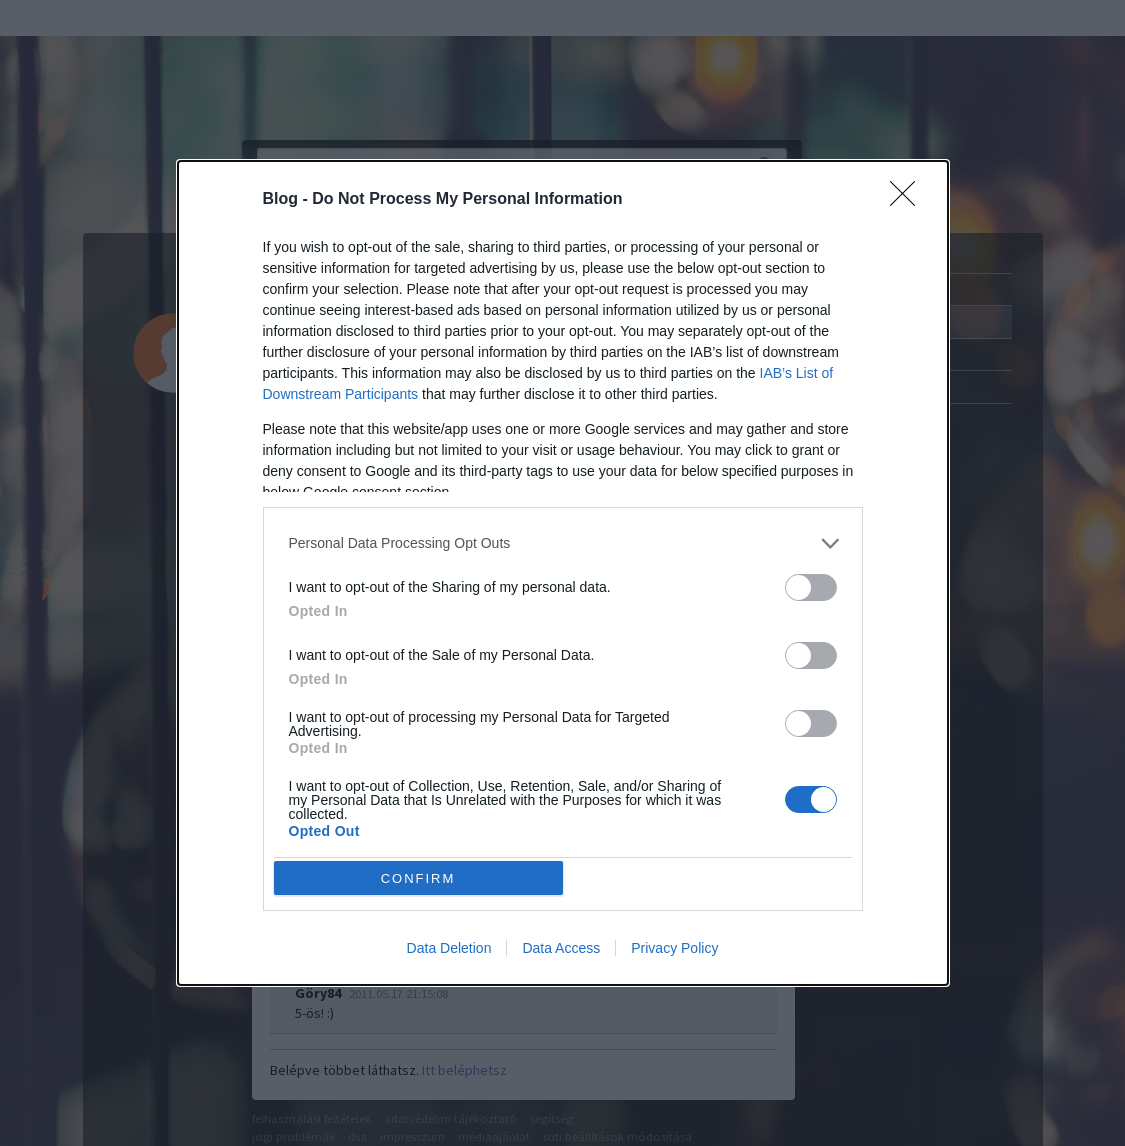  What do you see at coordinates (674, 948) in the screenshot?
I see `Privacy Policy` at bounding box center [674, 948].